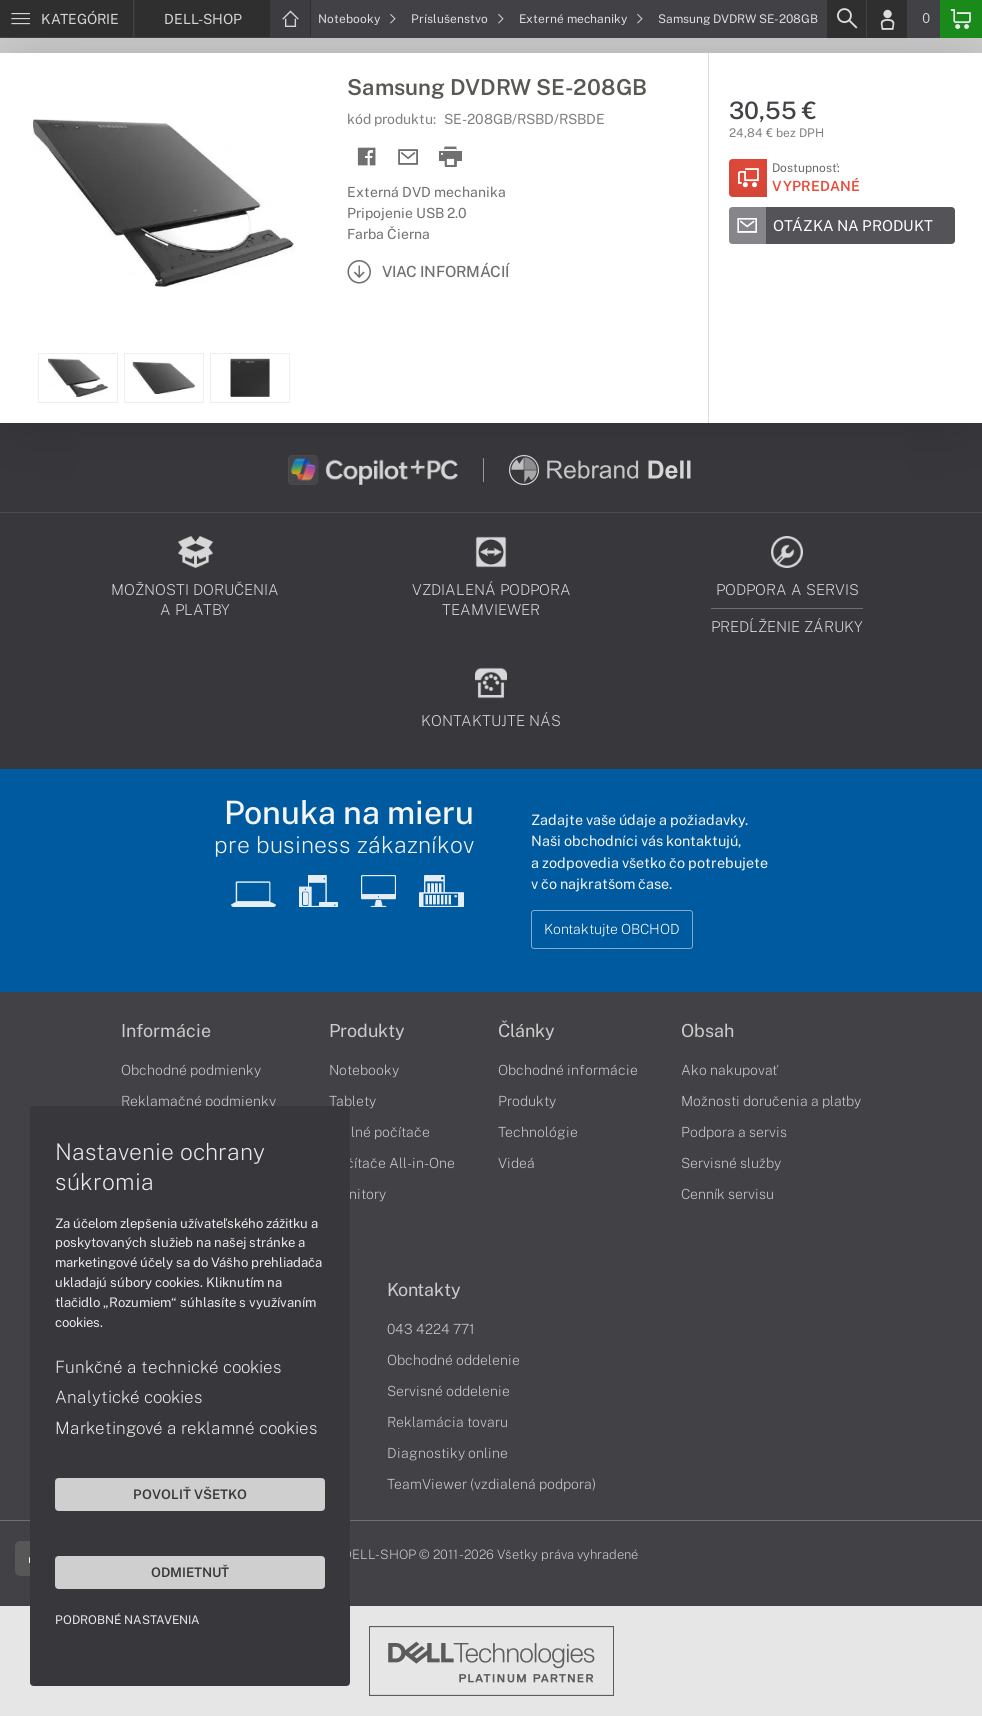 This screenshot has width=982, height=1716. What do you see at coordinates (568, 1070) in the screenshot?
I see `Obchodné informácie` at bounding box center [568, 1070].